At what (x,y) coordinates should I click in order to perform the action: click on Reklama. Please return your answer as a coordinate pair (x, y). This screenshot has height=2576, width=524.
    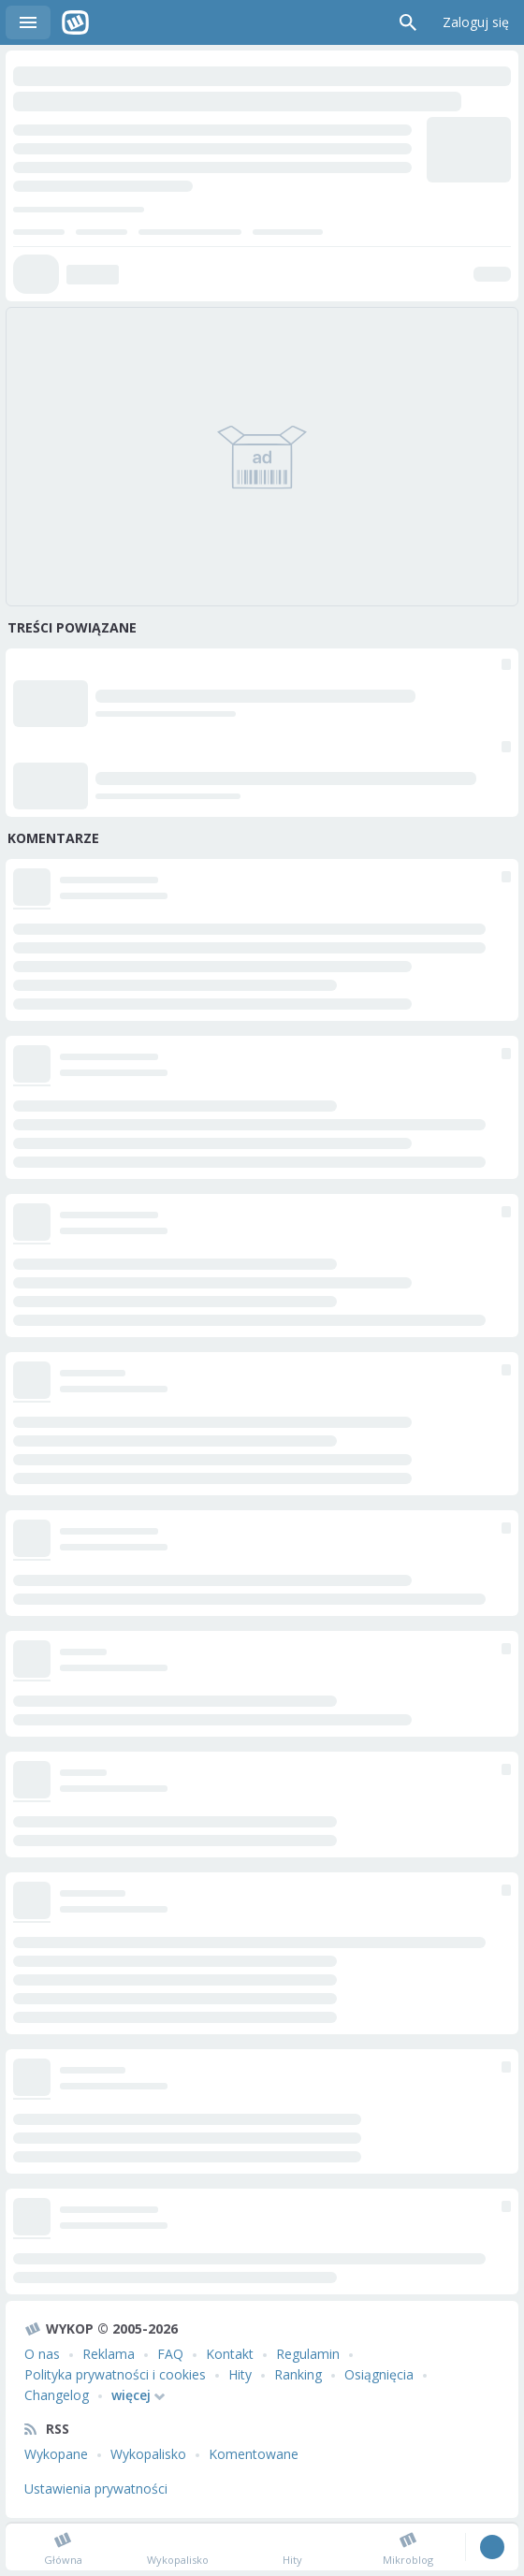
    Looking at the image, I should click on (108, 2354).